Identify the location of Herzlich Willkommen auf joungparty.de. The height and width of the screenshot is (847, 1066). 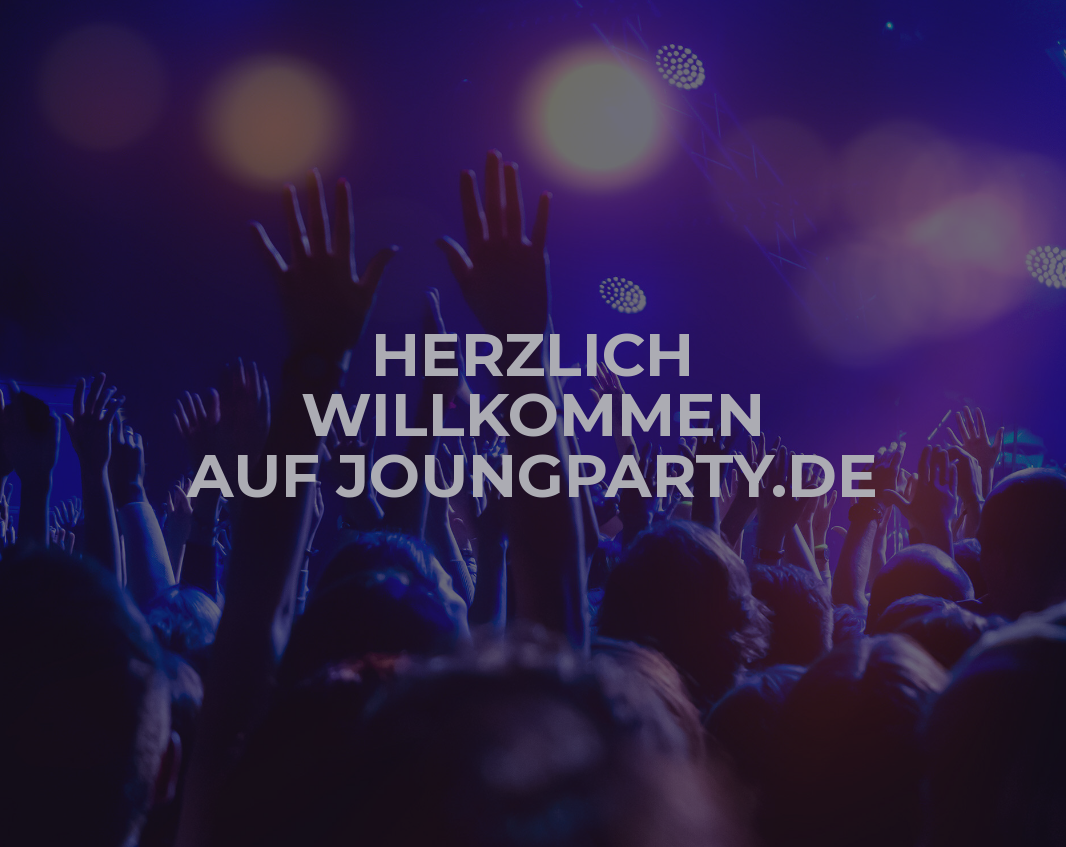
(532, 414).